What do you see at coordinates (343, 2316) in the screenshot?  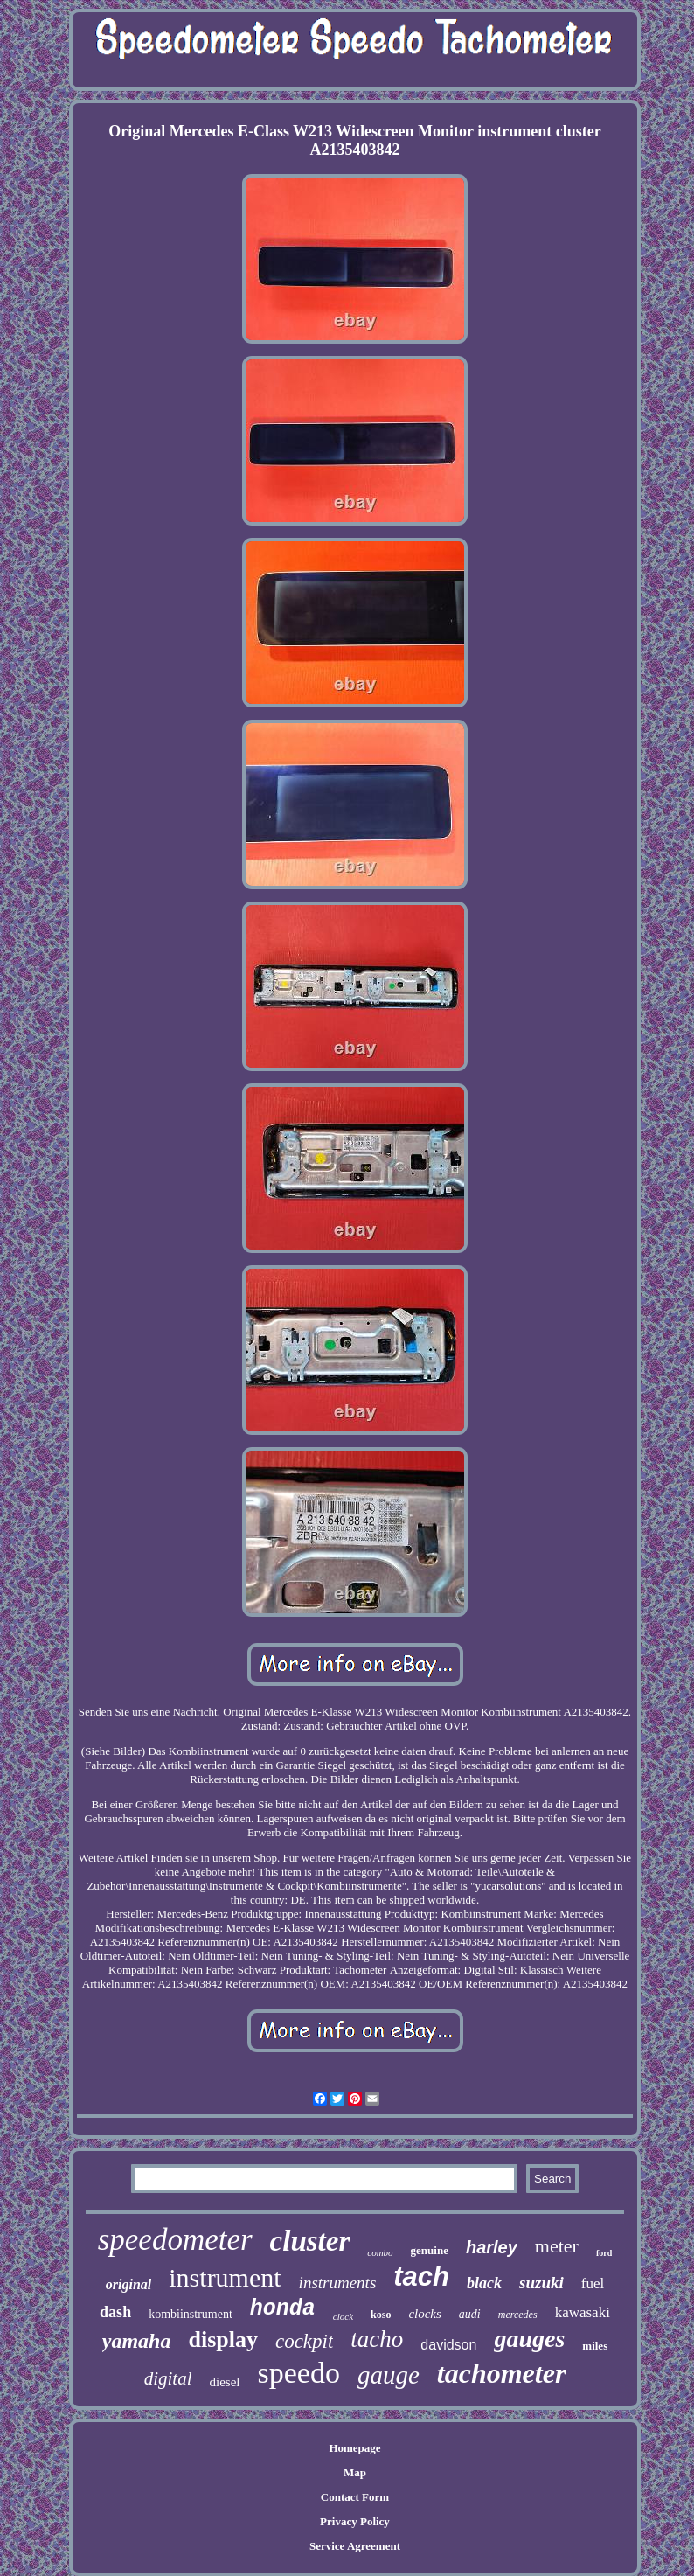 I see `clock` at bounding box center [343, 2316].